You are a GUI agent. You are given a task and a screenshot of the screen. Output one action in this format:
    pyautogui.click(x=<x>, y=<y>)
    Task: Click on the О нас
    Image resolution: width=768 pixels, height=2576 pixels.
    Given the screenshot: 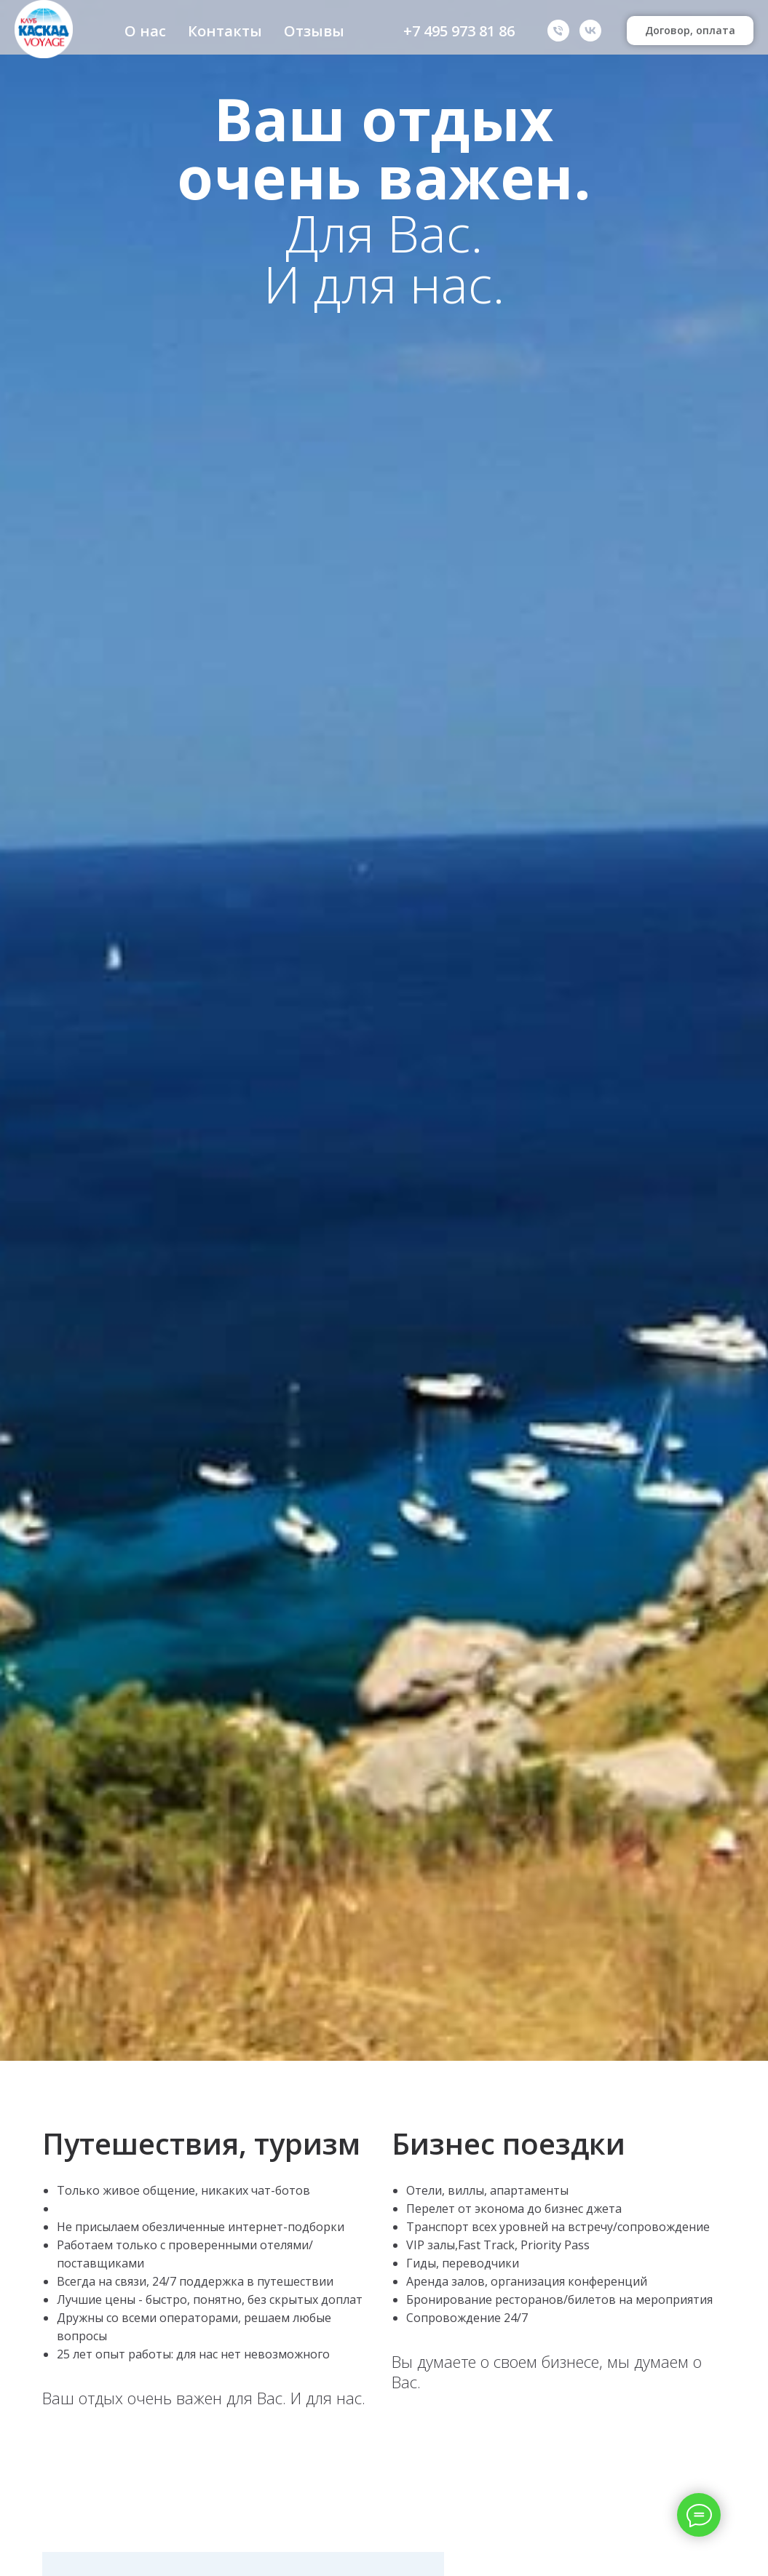 What is the action you would take?
    pyautogui.click(x=145, y=31)
    